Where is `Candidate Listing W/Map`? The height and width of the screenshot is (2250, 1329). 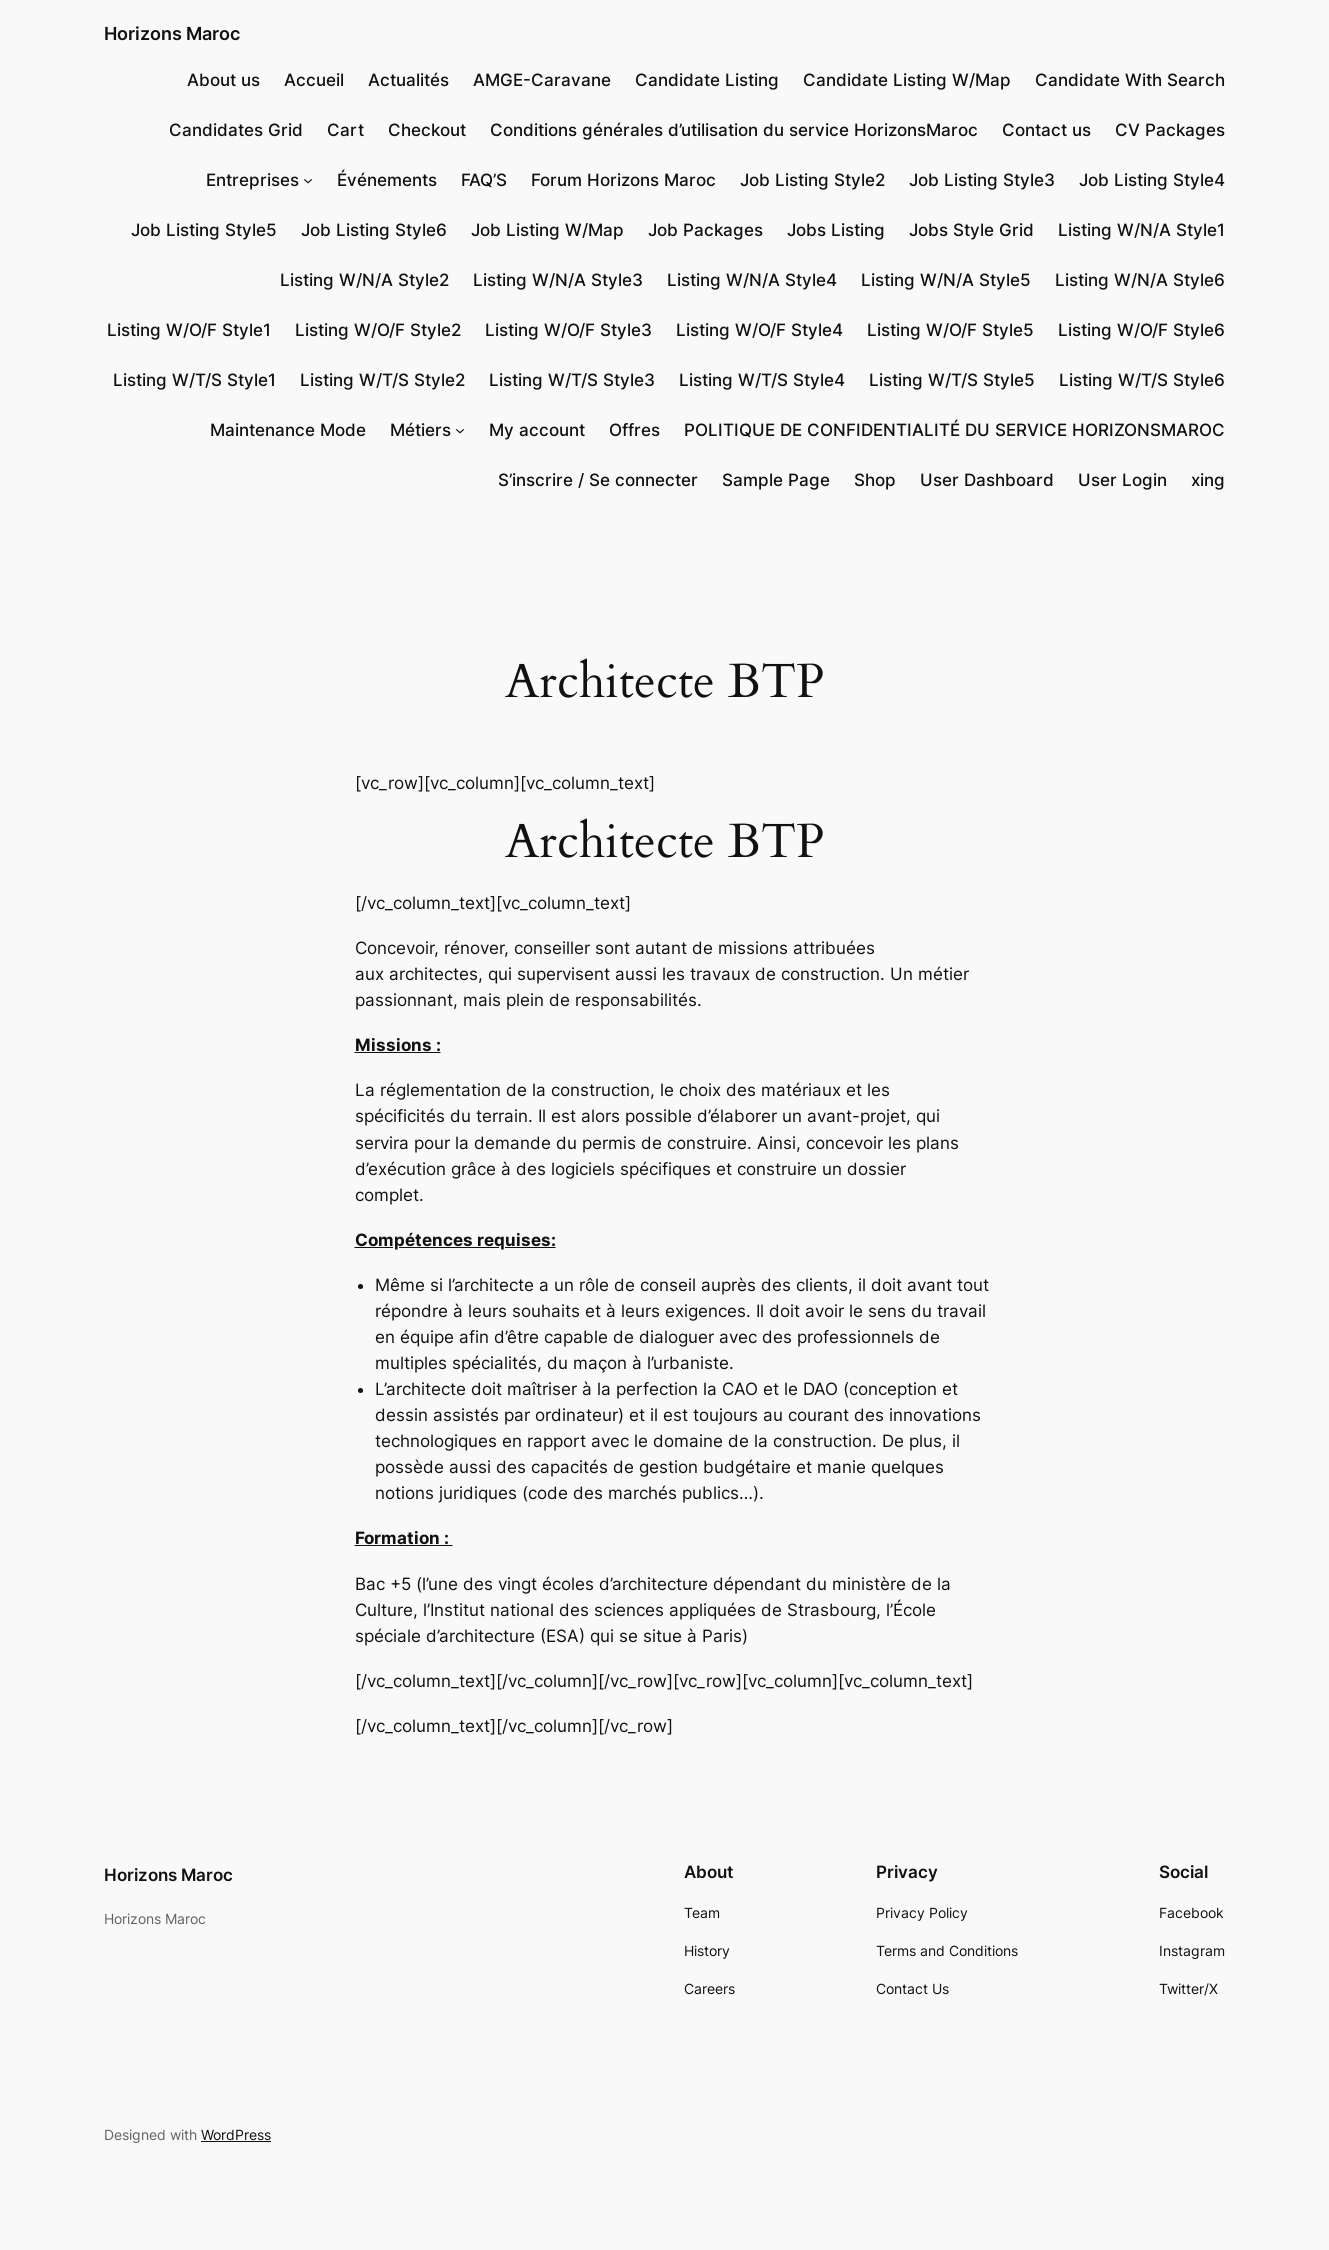
Candidate Listing W/Map is located at coordinates (907, 80).